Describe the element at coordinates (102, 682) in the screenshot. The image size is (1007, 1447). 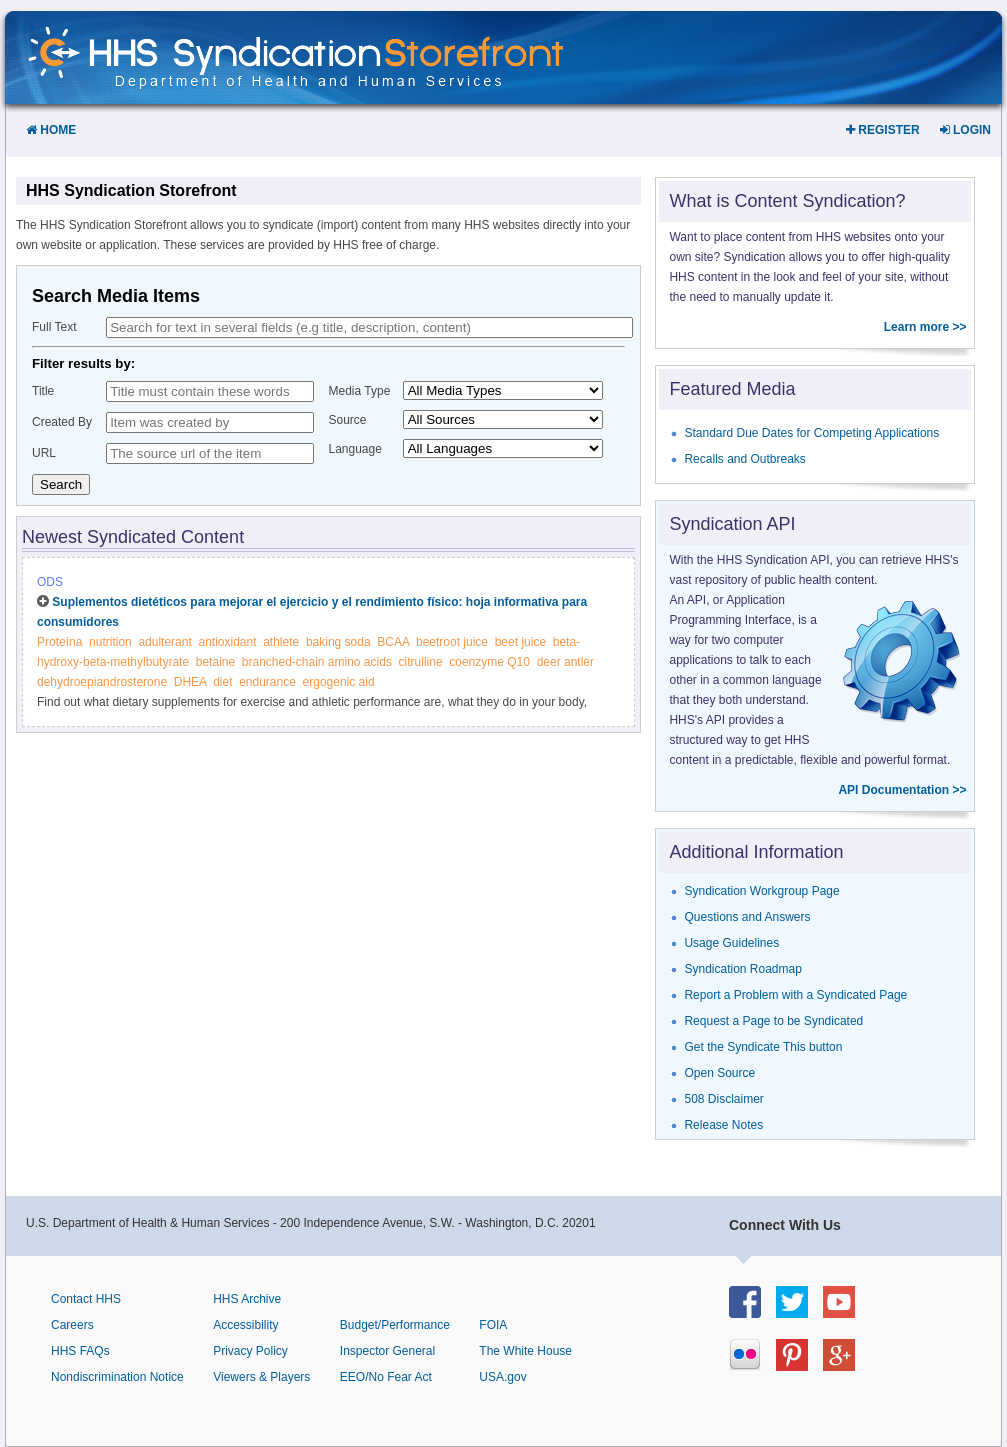
I see `dehydroepiandrosterone` at that location.